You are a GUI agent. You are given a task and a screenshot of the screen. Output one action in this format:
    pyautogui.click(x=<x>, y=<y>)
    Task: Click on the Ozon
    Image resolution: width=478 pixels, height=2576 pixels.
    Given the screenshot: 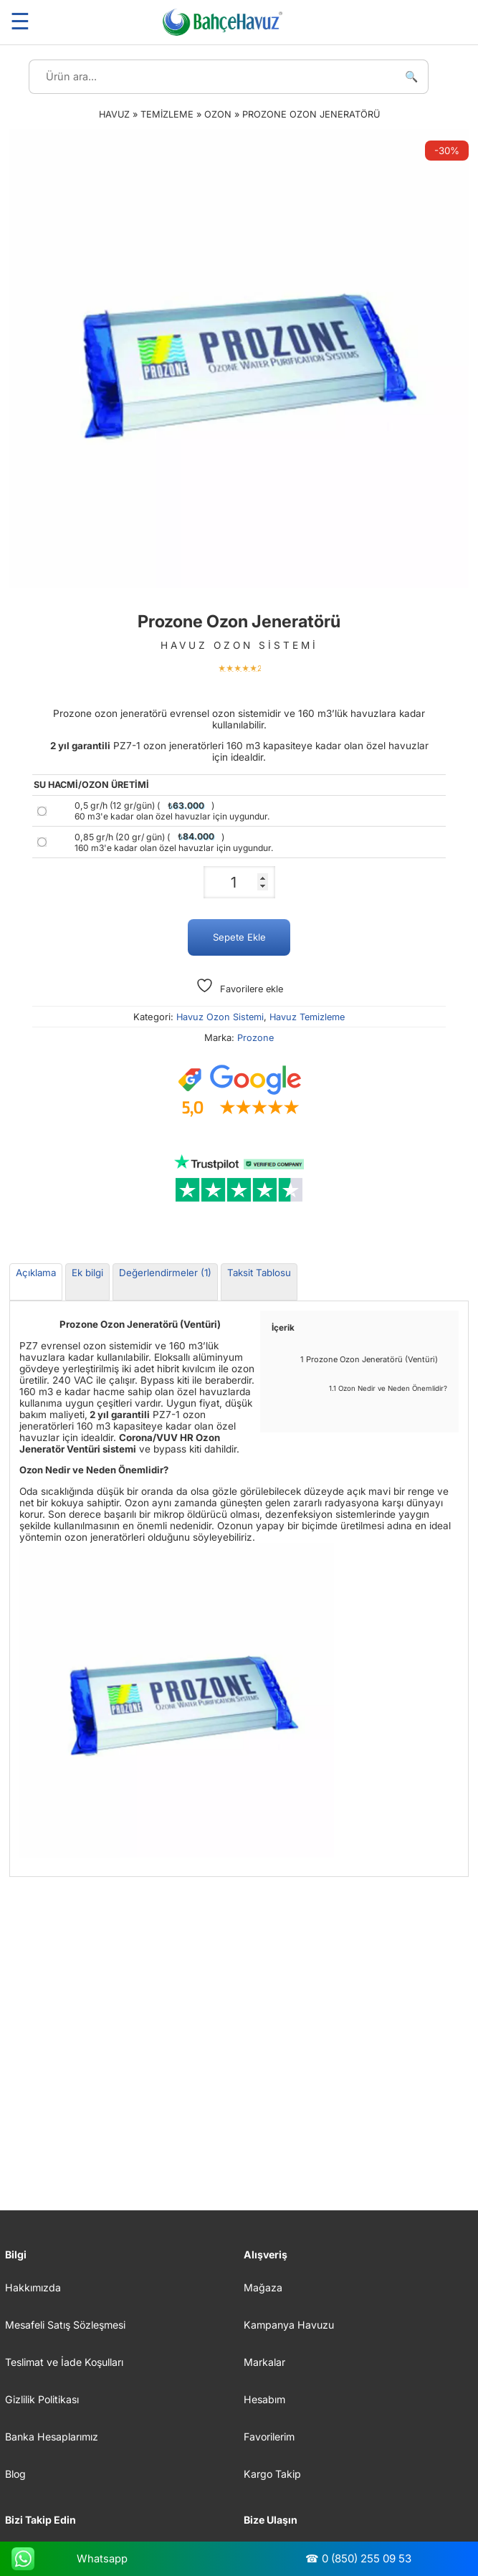 What is the action you would take?
    pyautogui.click(x=217, y=114)
    